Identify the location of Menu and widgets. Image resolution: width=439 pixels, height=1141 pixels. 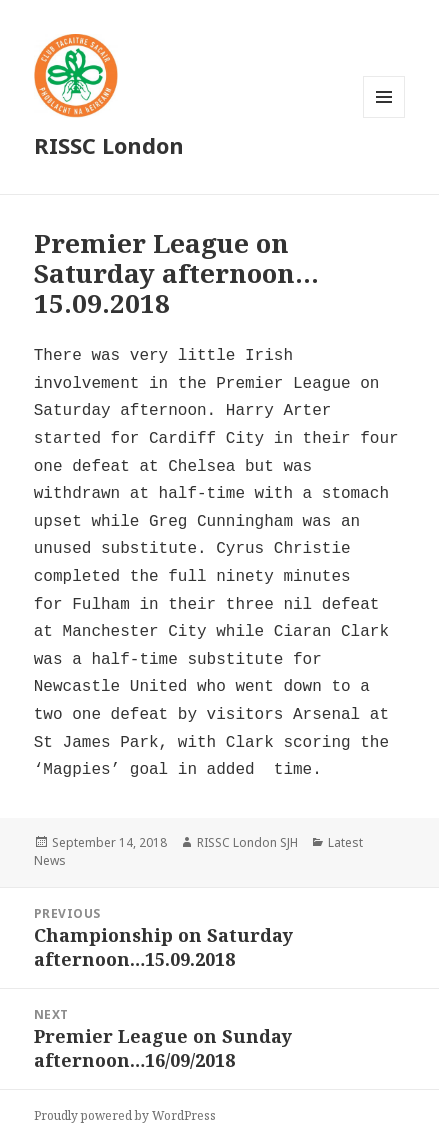
(384, 117).